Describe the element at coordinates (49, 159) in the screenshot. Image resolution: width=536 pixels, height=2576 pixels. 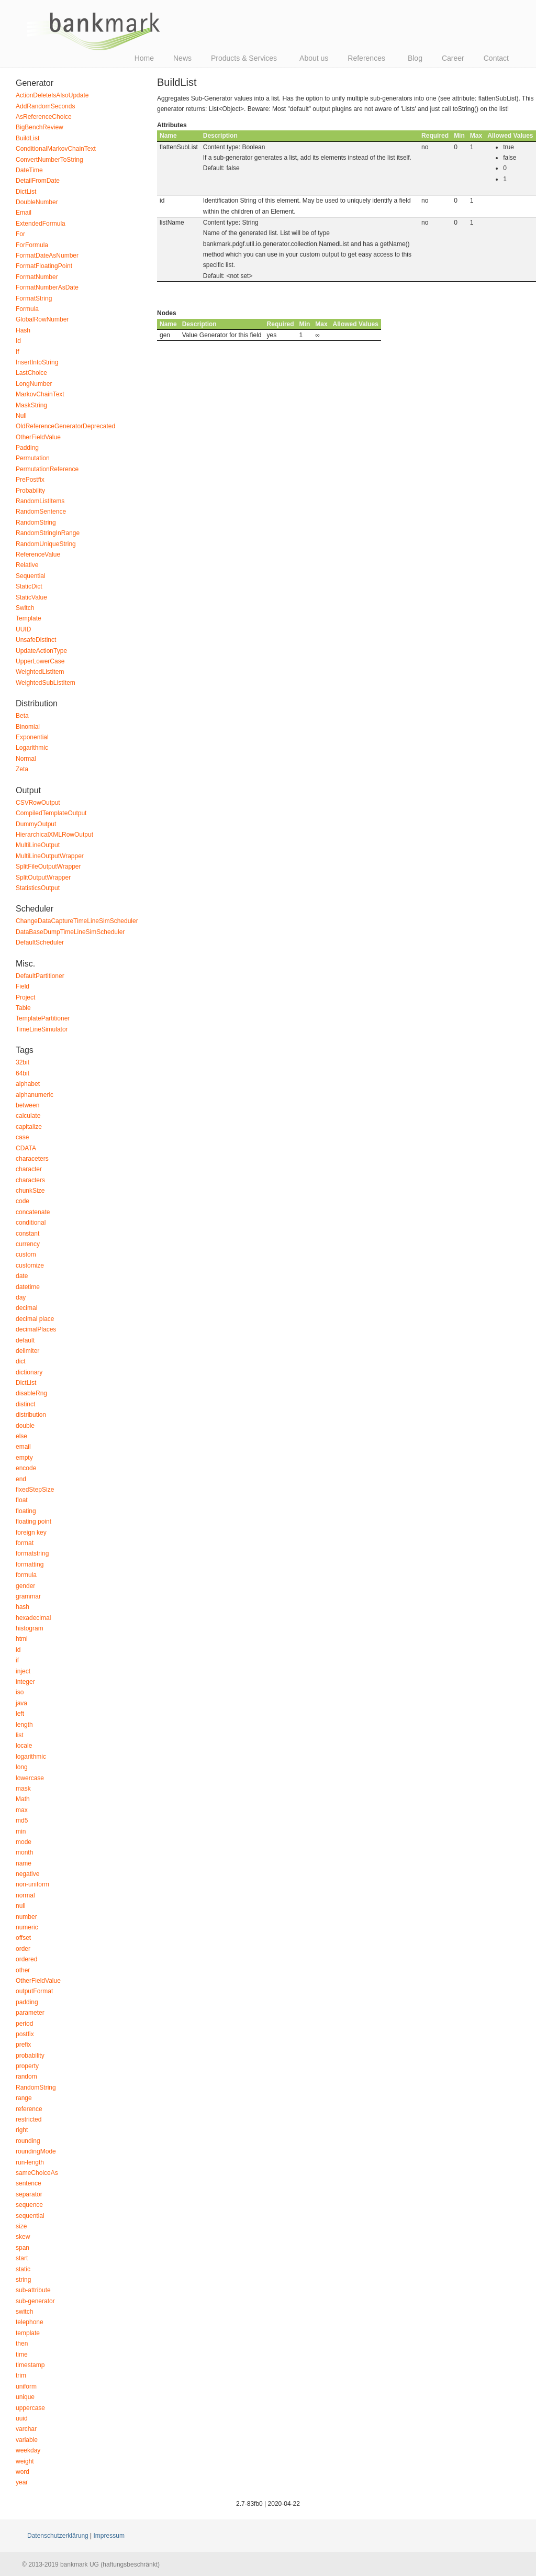
I see `ConvertNumberToString` at that location.